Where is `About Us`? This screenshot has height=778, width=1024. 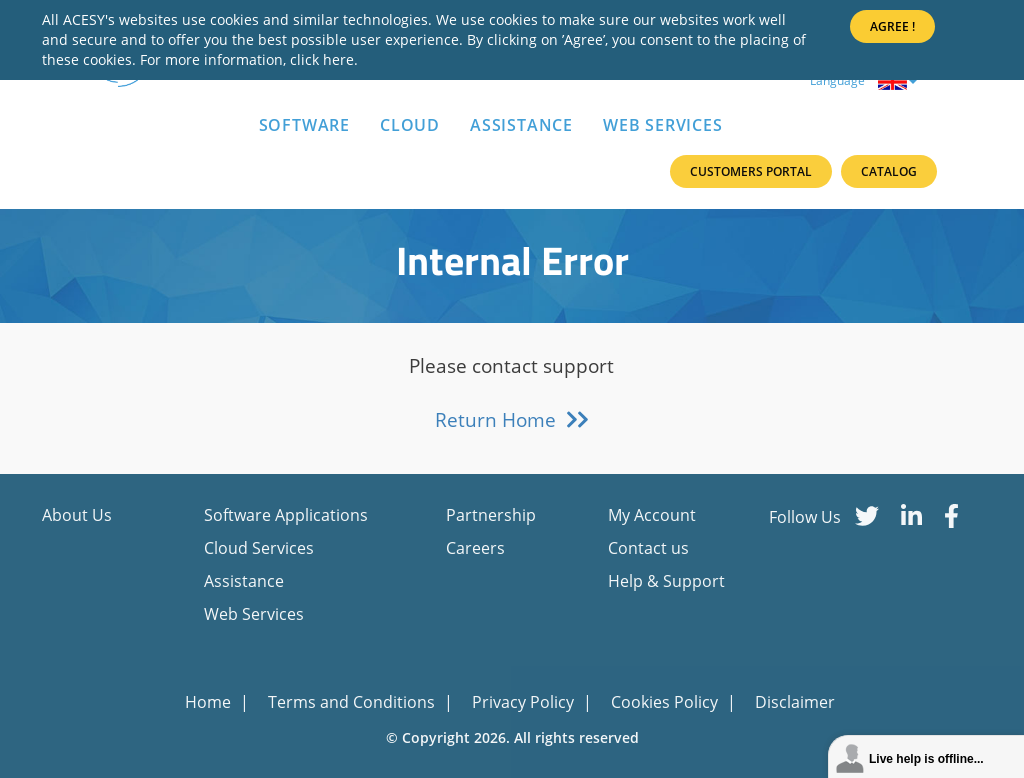 About Us is located at coordinates (77, 515).